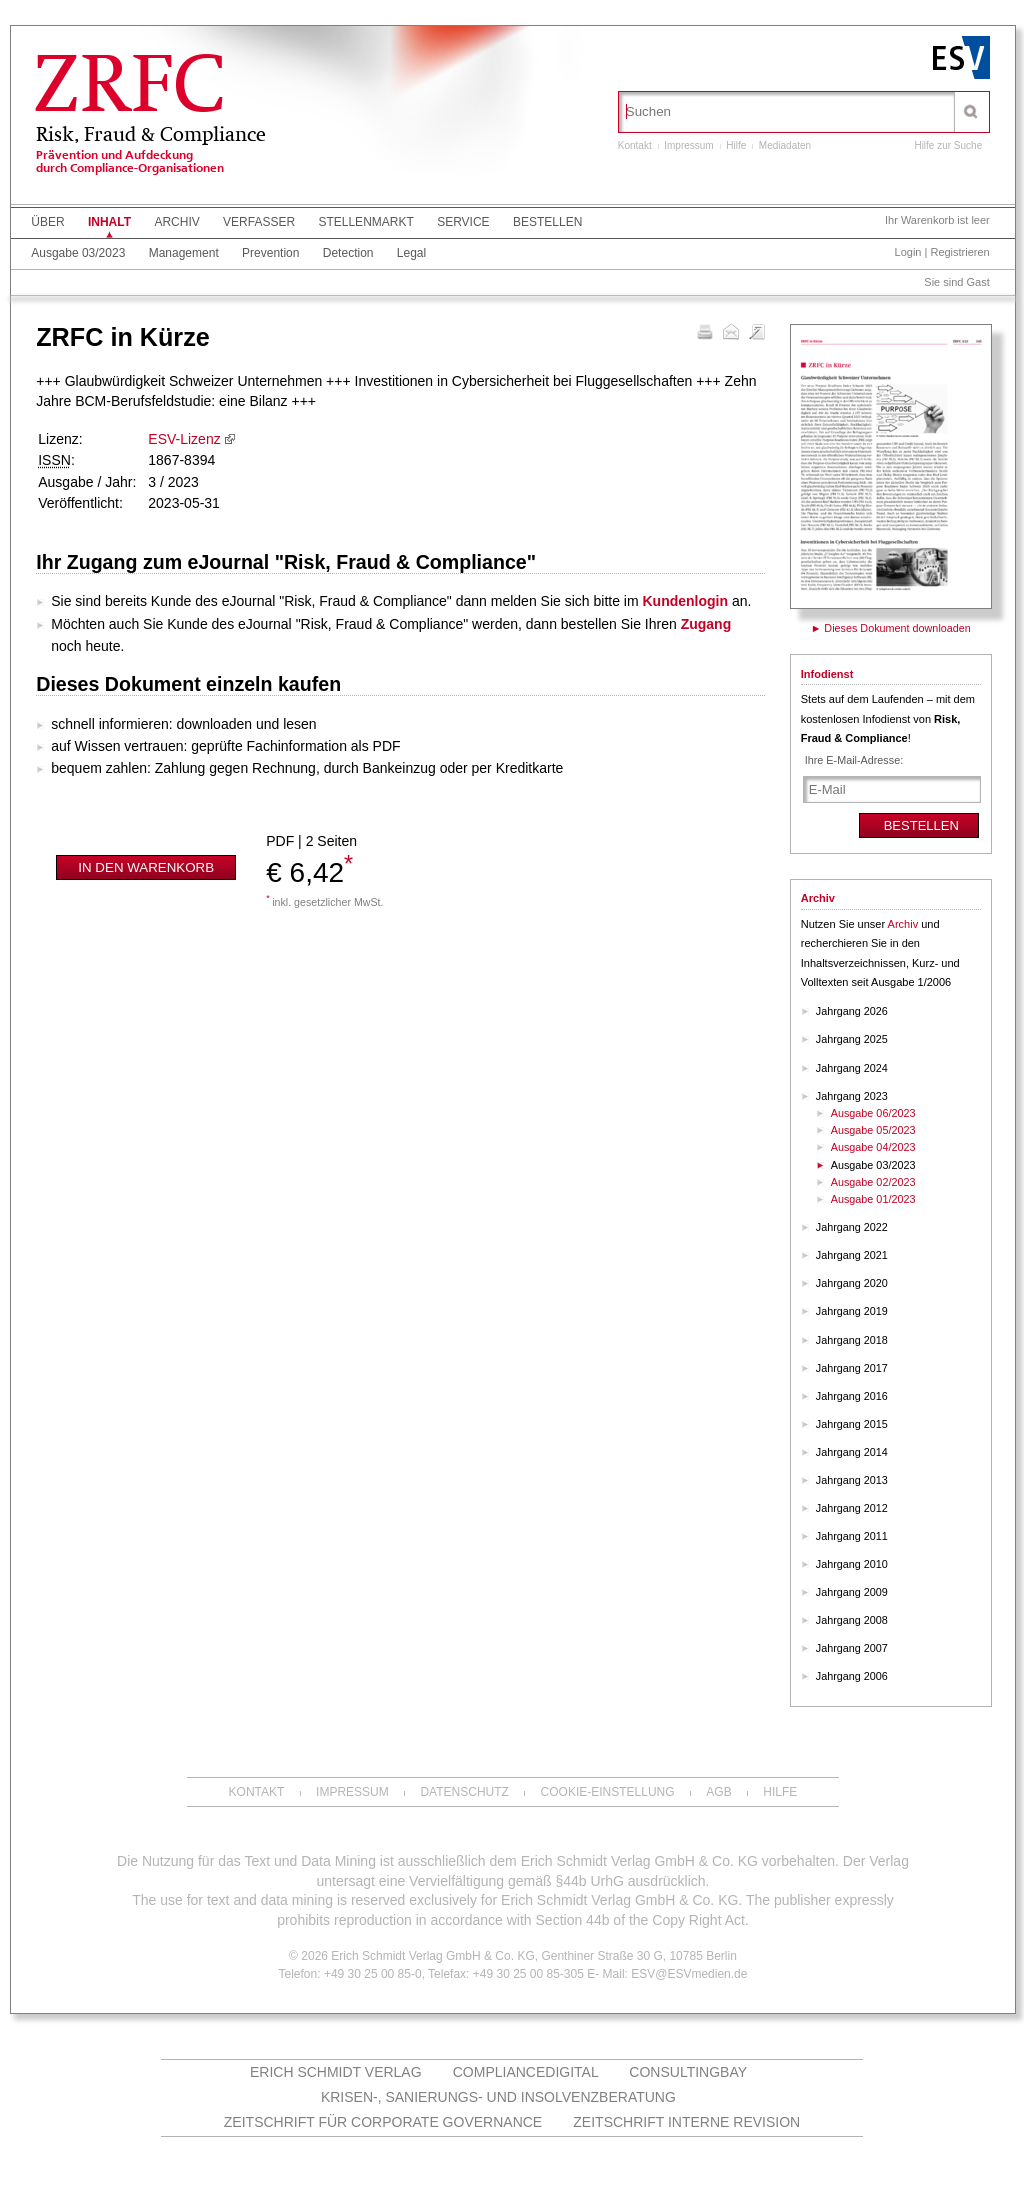 The width and height of the screenshot is (1024, 2187). Describe the element at coordinates (411, 253) in the screenshot. I see `Legal` at that location.